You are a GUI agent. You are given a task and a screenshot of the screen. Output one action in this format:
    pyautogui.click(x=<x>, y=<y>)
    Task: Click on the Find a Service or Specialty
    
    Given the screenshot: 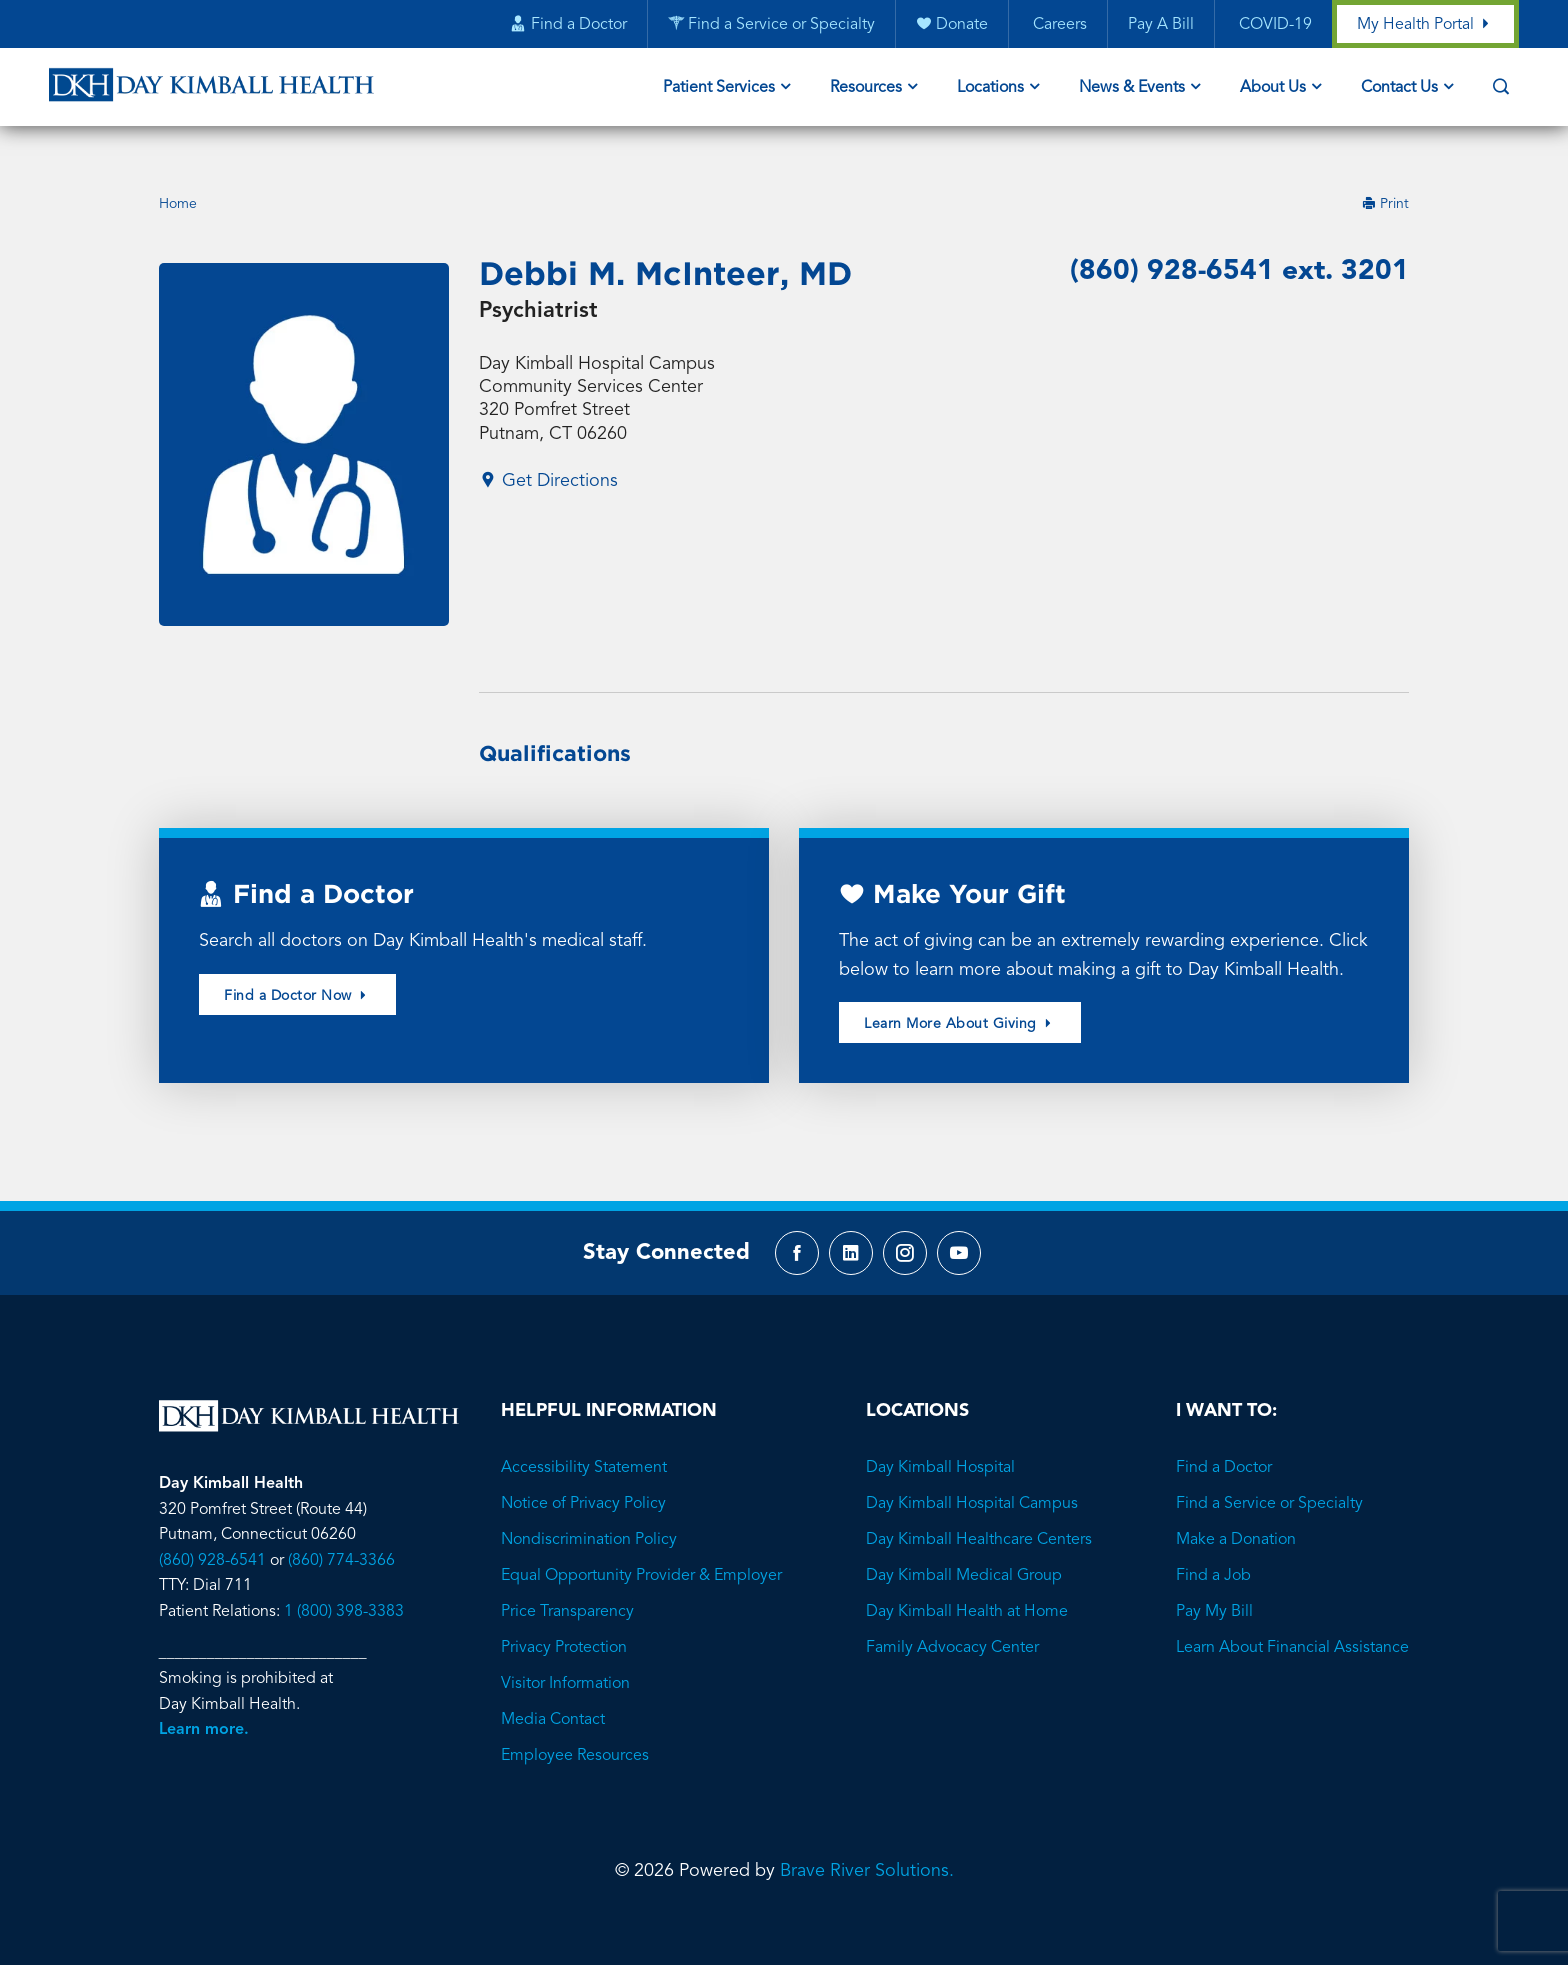 What is the action you would take?
    pyautogui.click(x=1269, y=1478)
    